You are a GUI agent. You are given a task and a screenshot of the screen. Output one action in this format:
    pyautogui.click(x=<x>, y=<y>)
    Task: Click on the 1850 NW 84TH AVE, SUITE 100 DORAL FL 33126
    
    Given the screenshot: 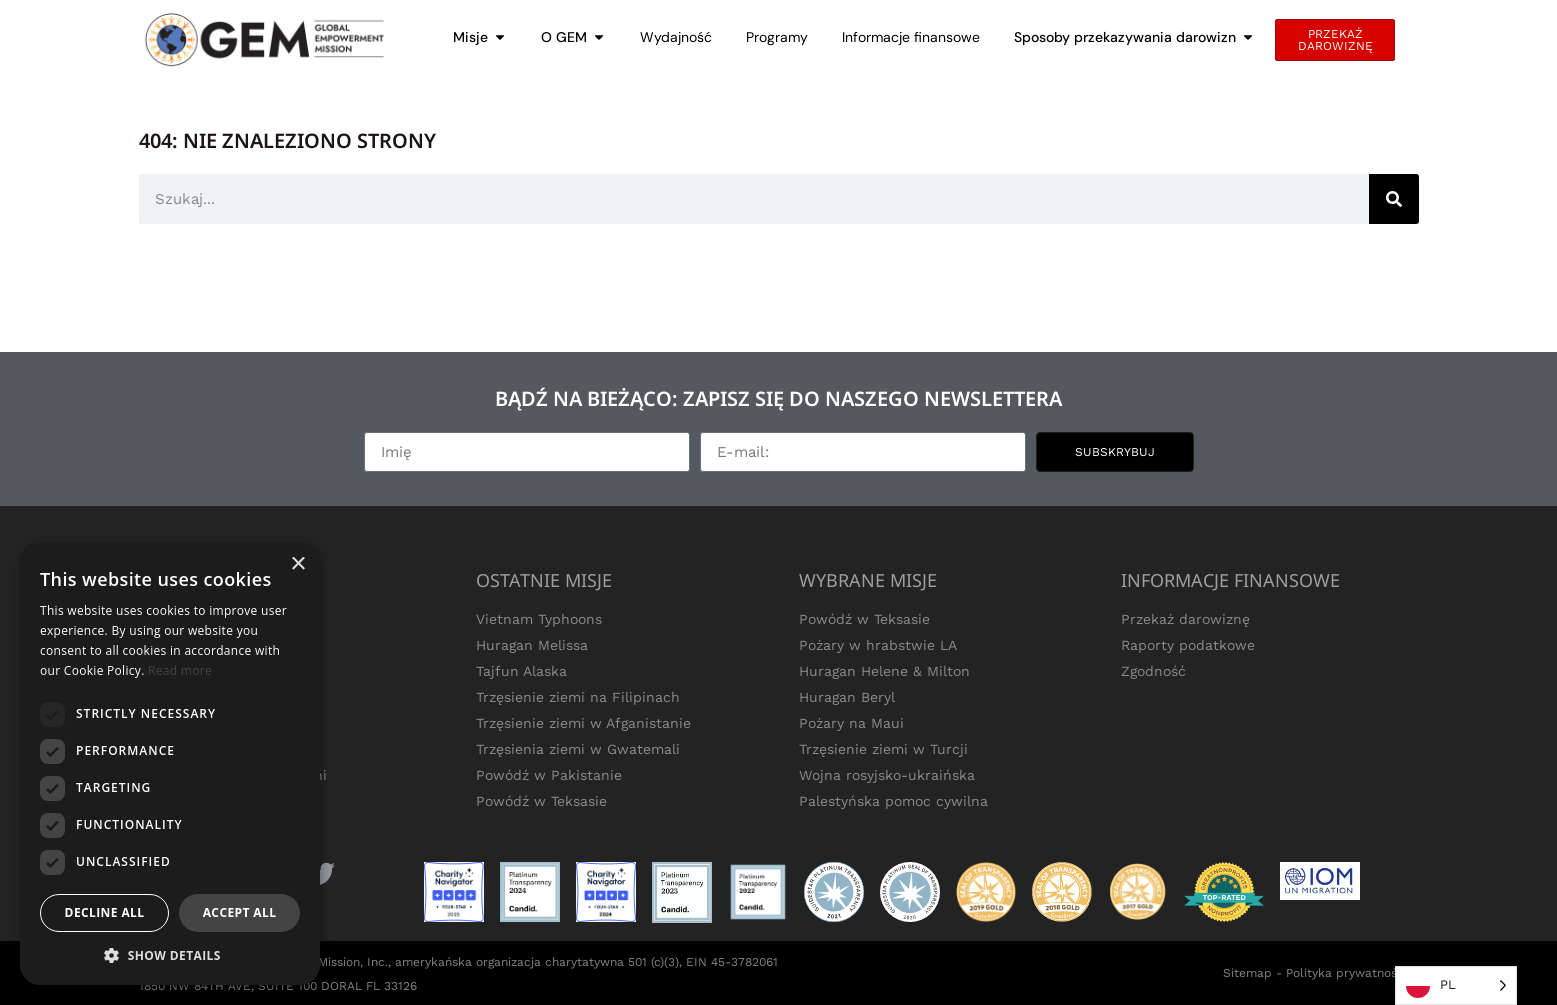 What is the action you would take?
    pyautogui.click(x=278, y=986)
    